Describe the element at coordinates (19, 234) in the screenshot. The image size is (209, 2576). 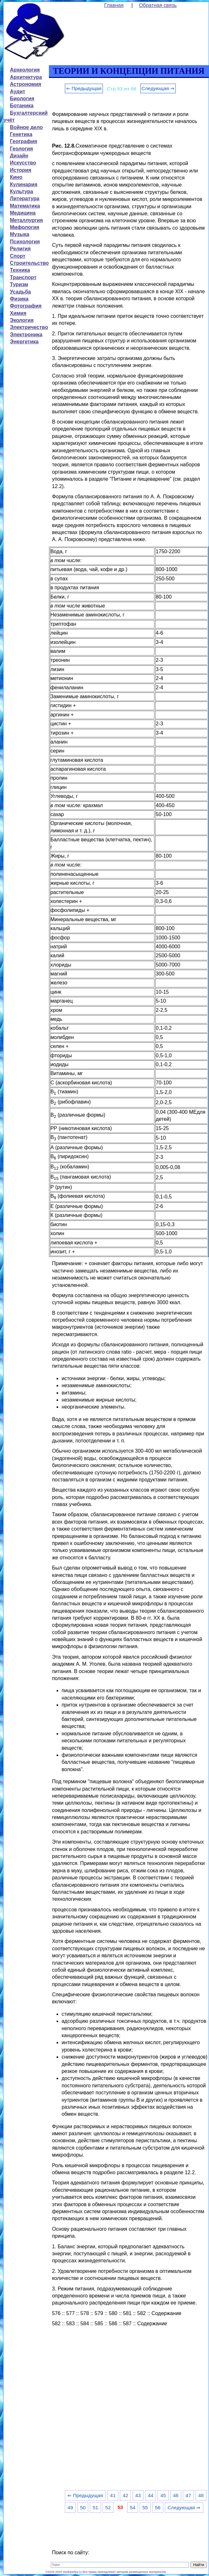
I see `Музыка` at that location.